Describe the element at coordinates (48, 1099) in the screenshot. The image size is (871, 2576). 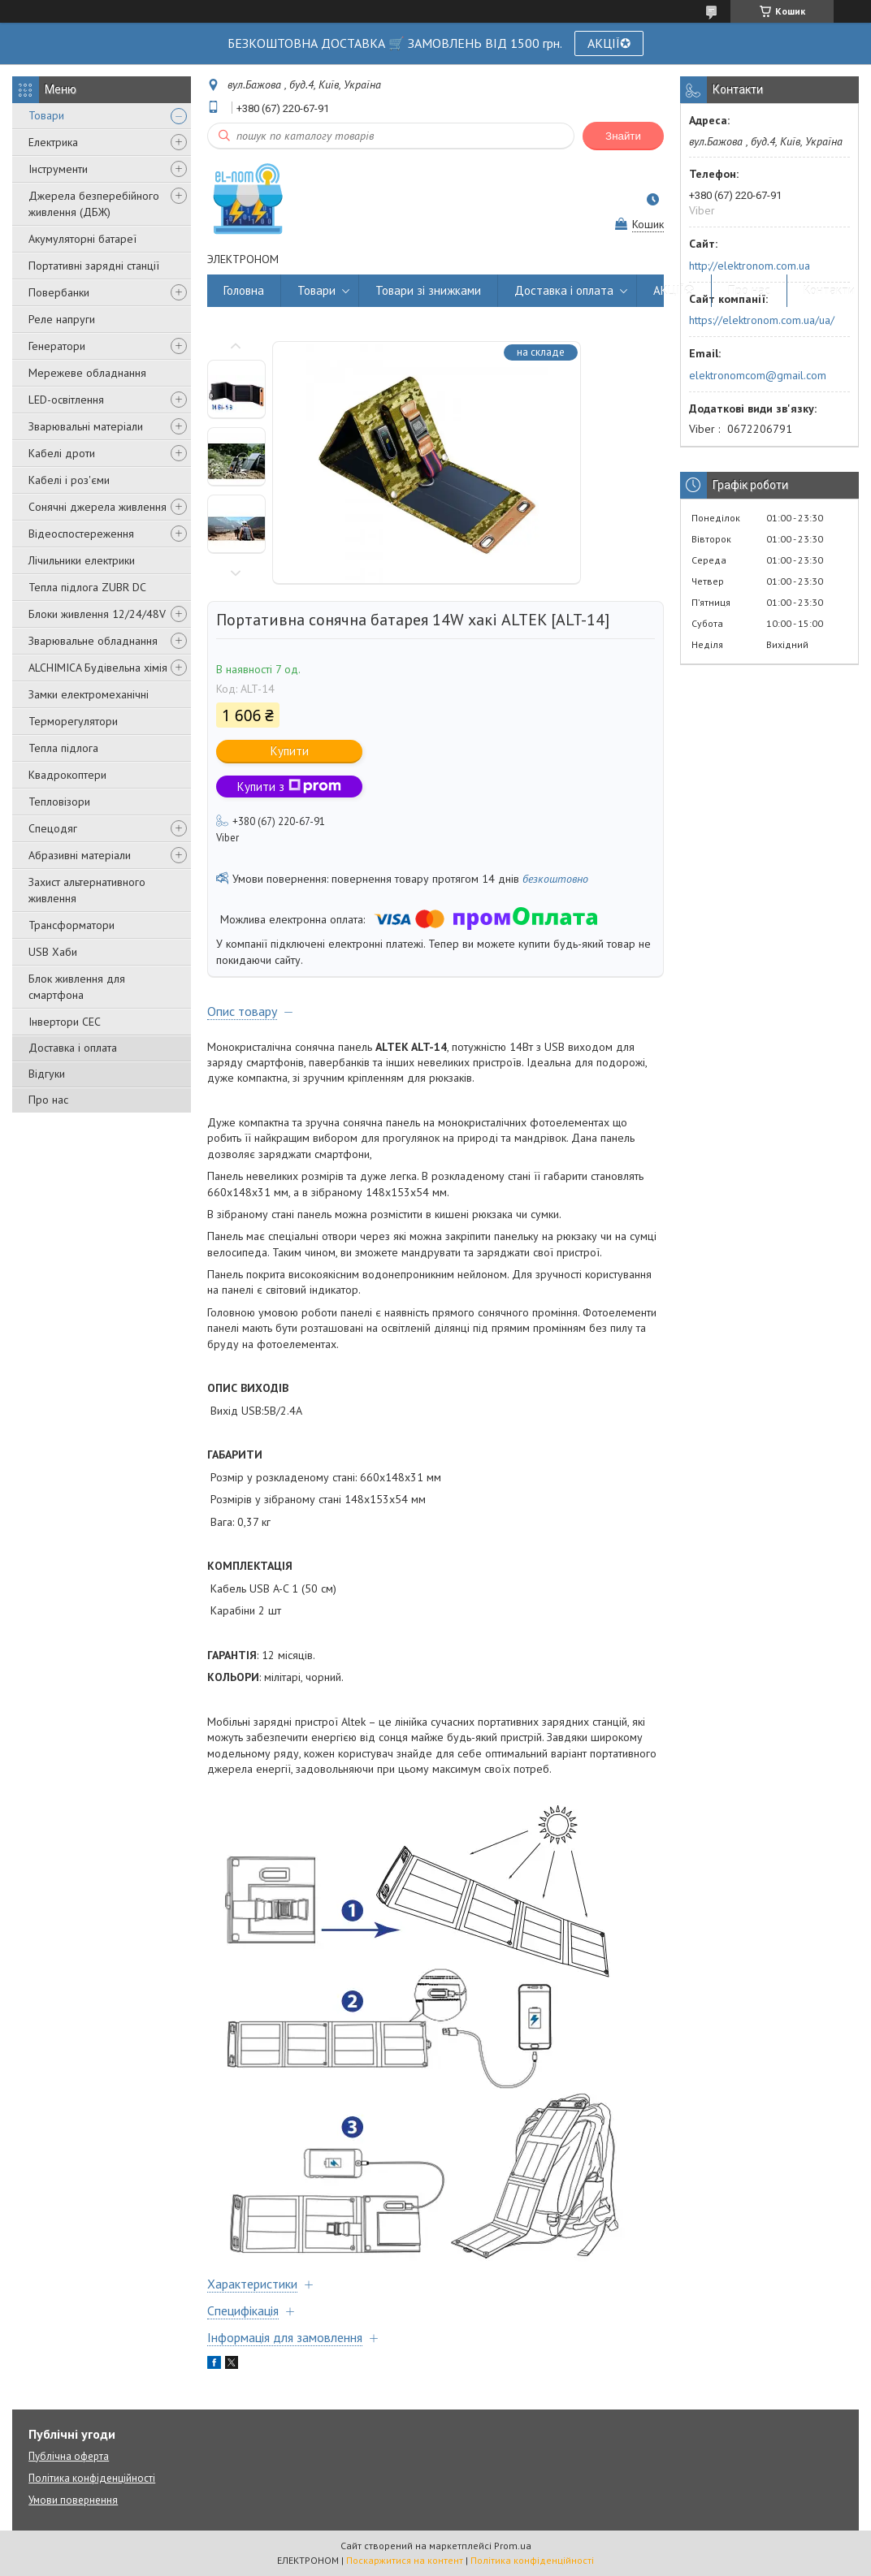
I see `Про нас` at that location.